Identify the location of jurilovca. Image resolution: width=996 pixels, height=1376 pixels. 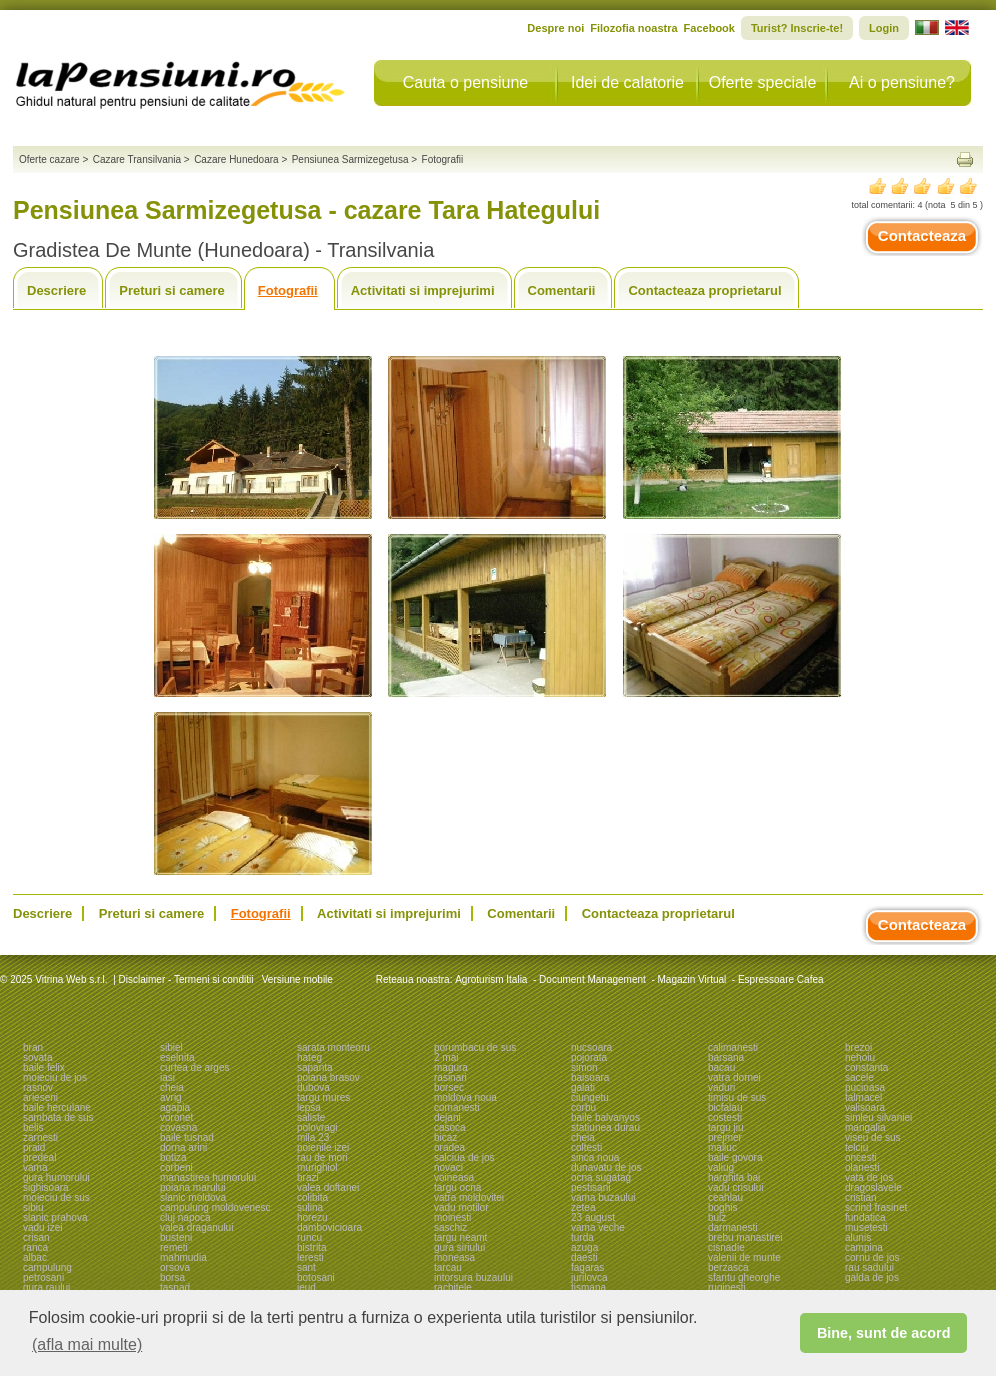
(589, 1277).